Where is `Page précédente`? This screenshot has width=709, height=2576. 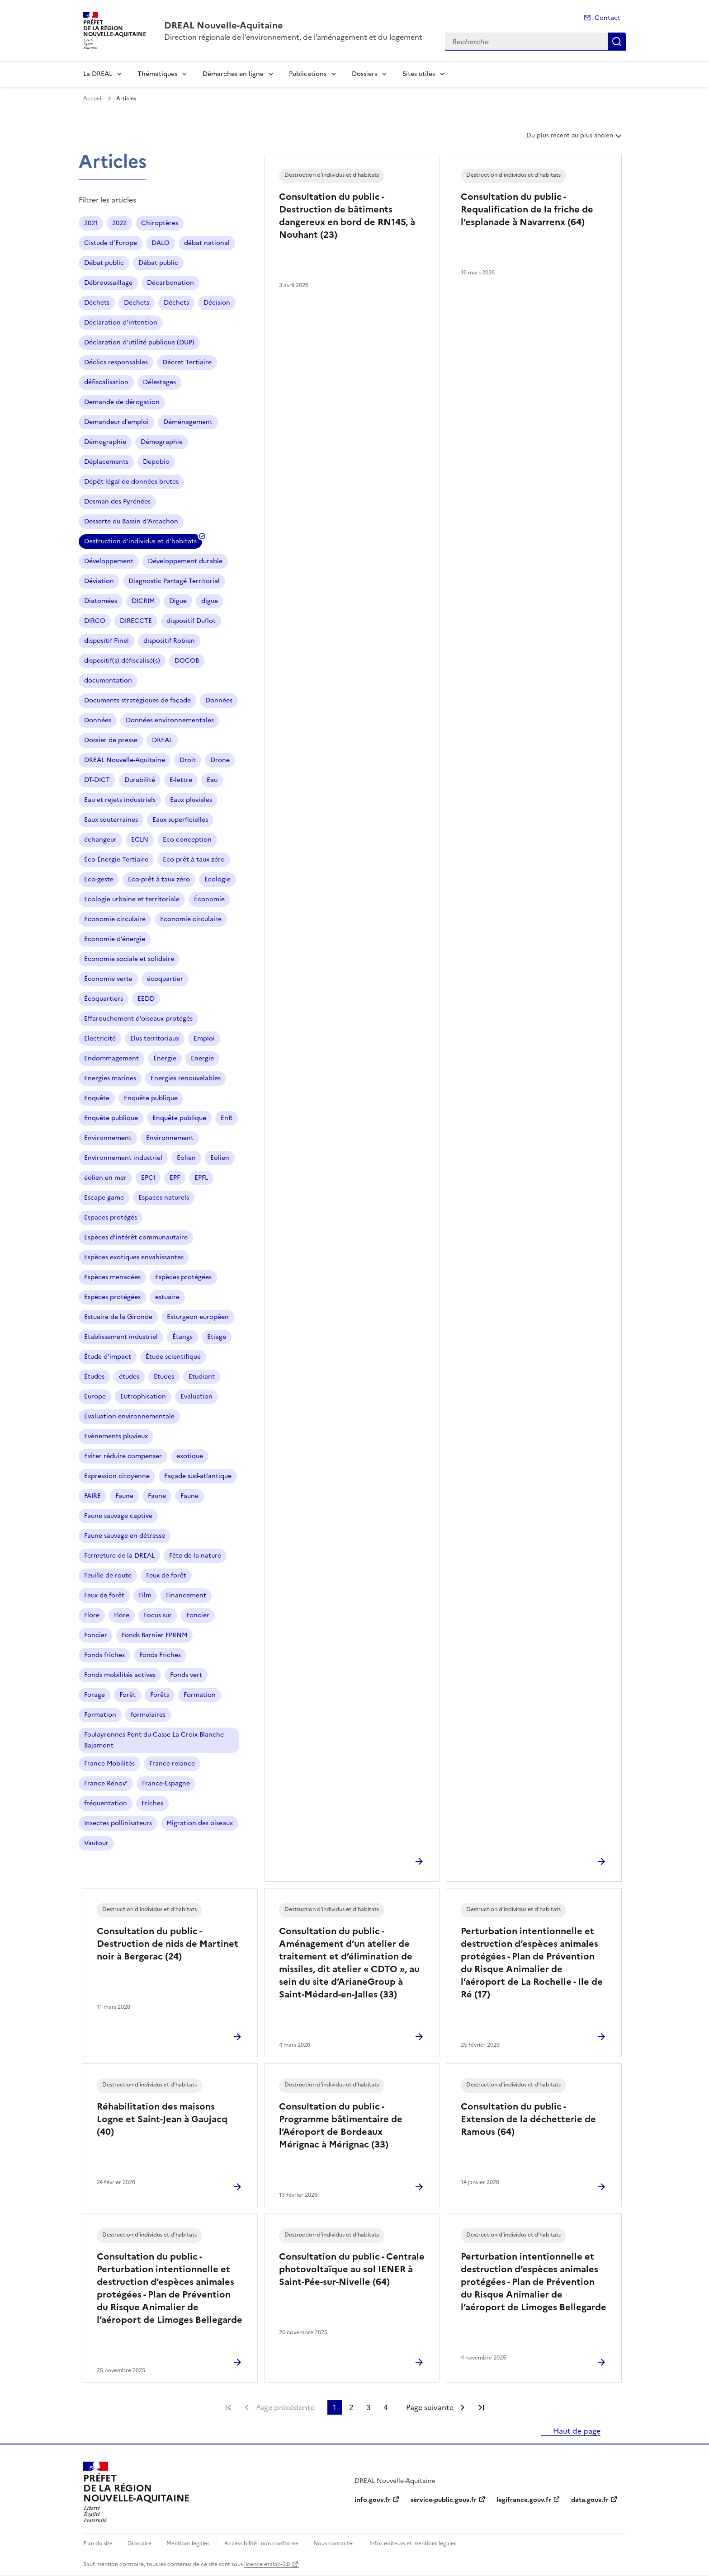
Page précédente is located at coordinates (285, 2407).